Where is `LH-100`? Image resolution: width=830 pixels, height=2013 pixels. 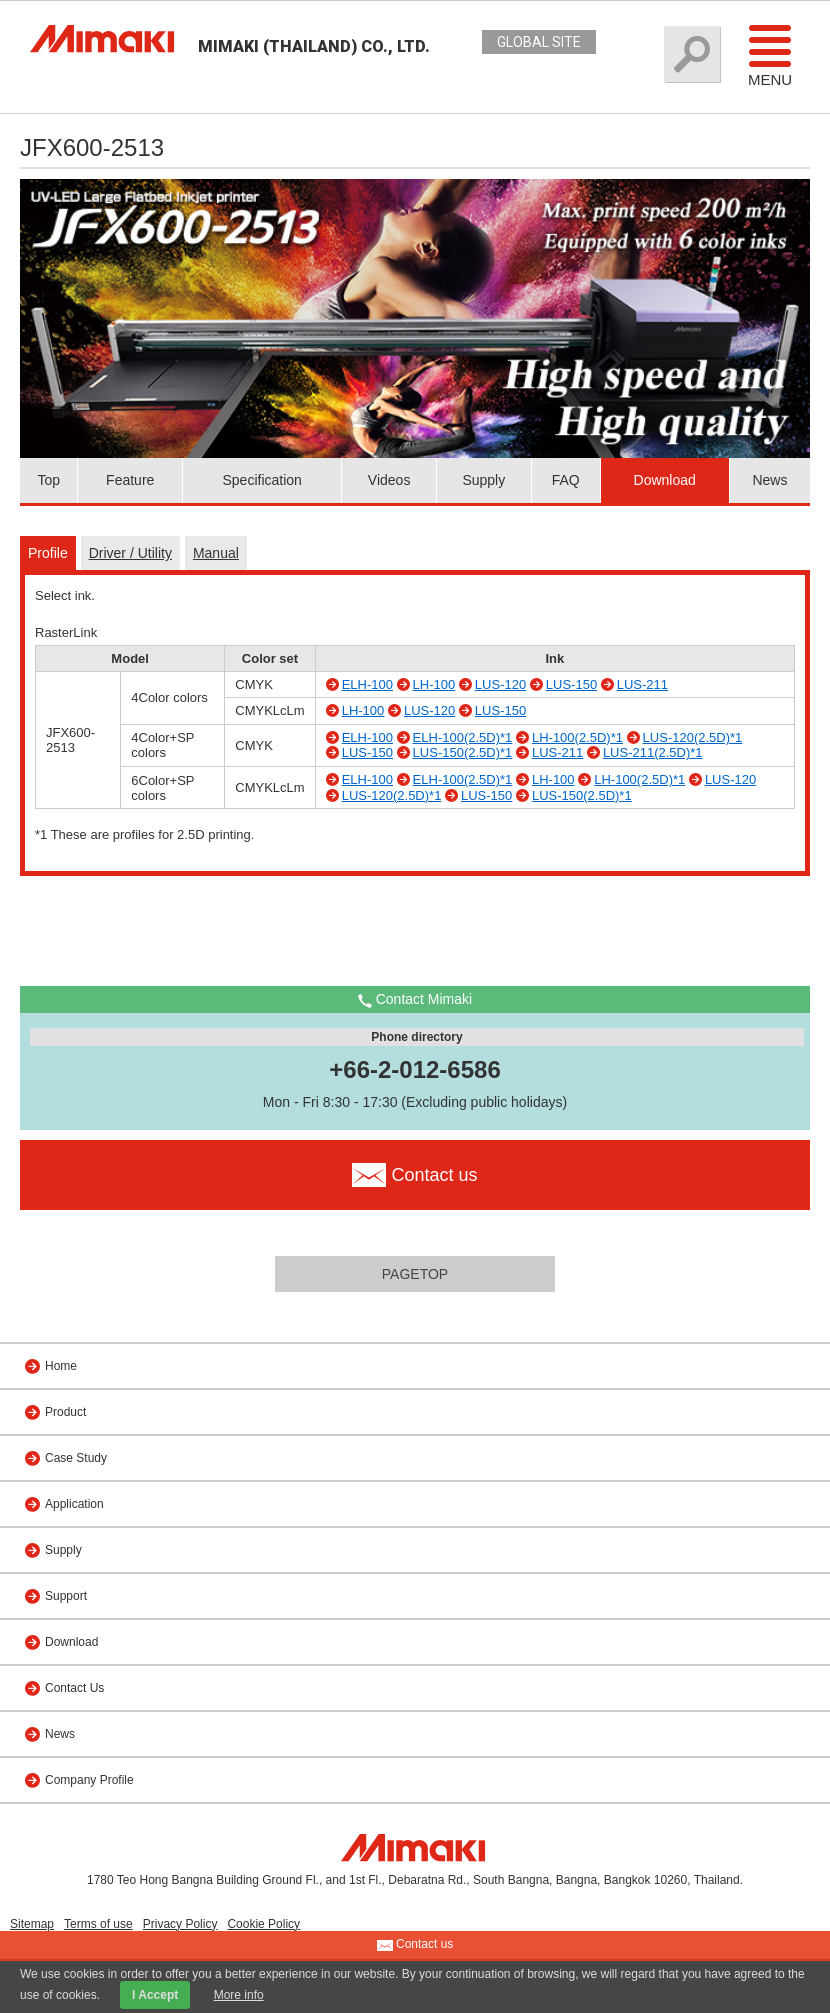 LH-100 is located at coordinates (434, 684).